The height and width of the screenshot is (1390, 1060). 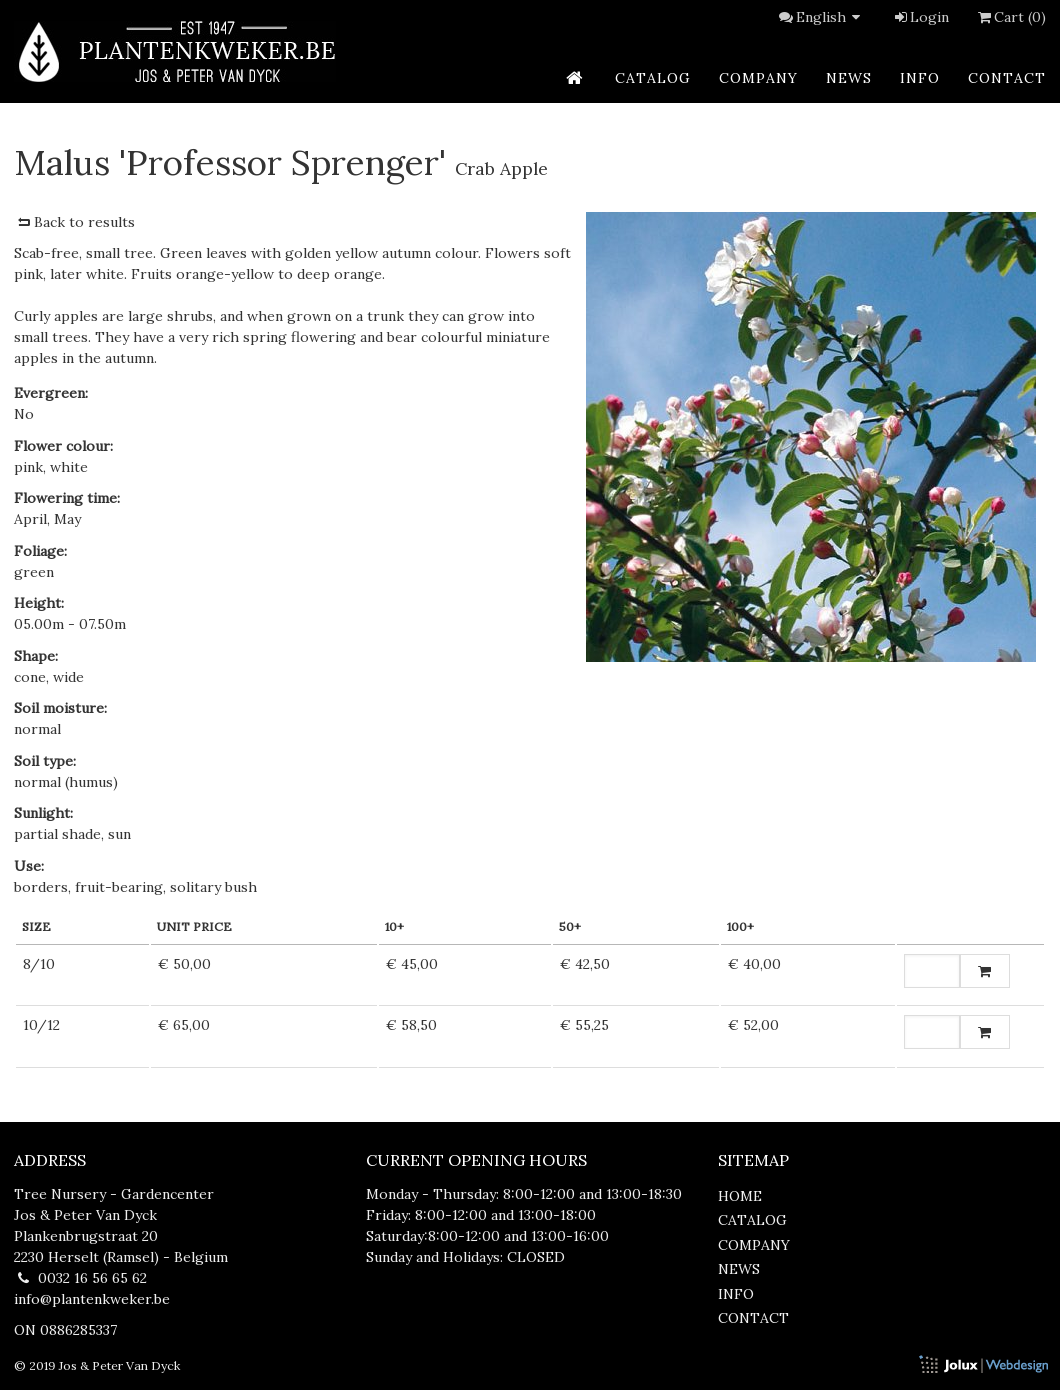 What do you see at coordinates (740, 1196) in the screenshot?
I see `home` at bounding box center [740, 1196].